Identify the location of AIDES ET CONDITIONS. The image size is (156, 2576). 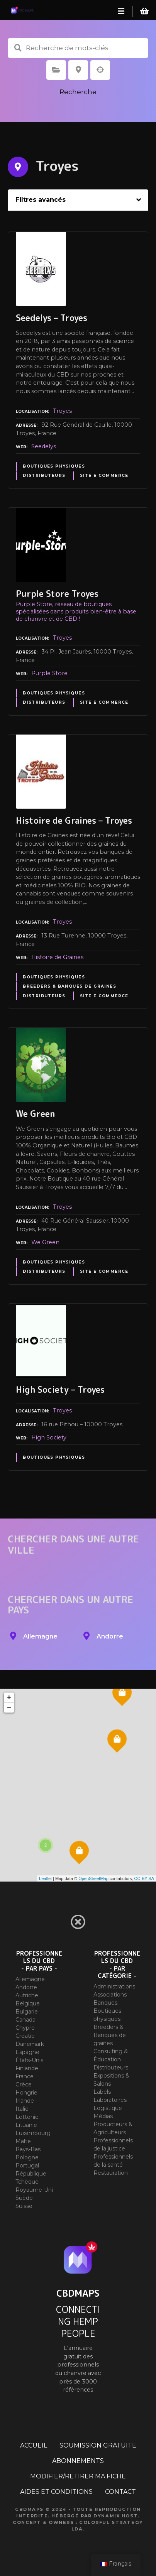
(56, 2491).